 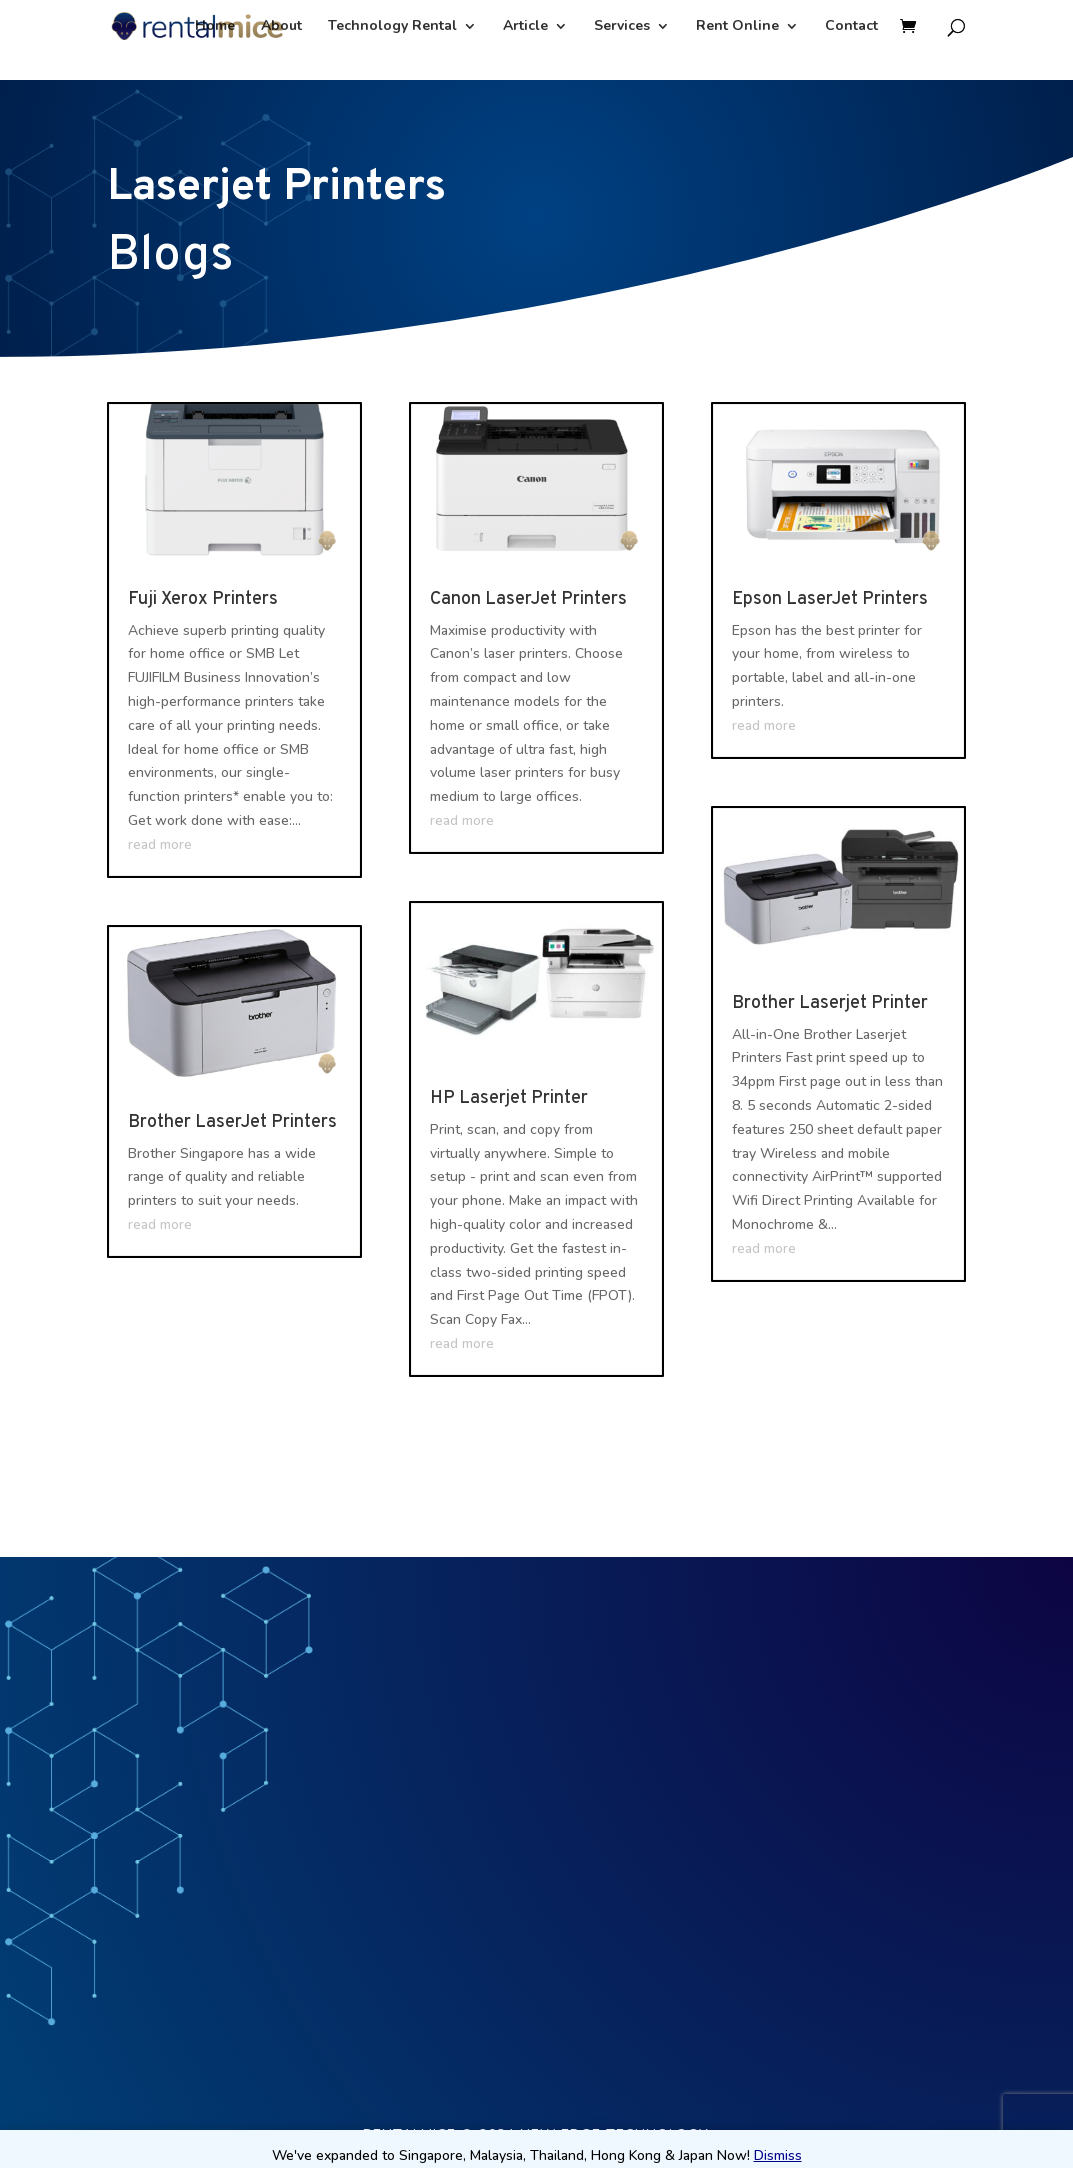 I want to click on HP Laserjet Printer, so click(x=509, y=1098).